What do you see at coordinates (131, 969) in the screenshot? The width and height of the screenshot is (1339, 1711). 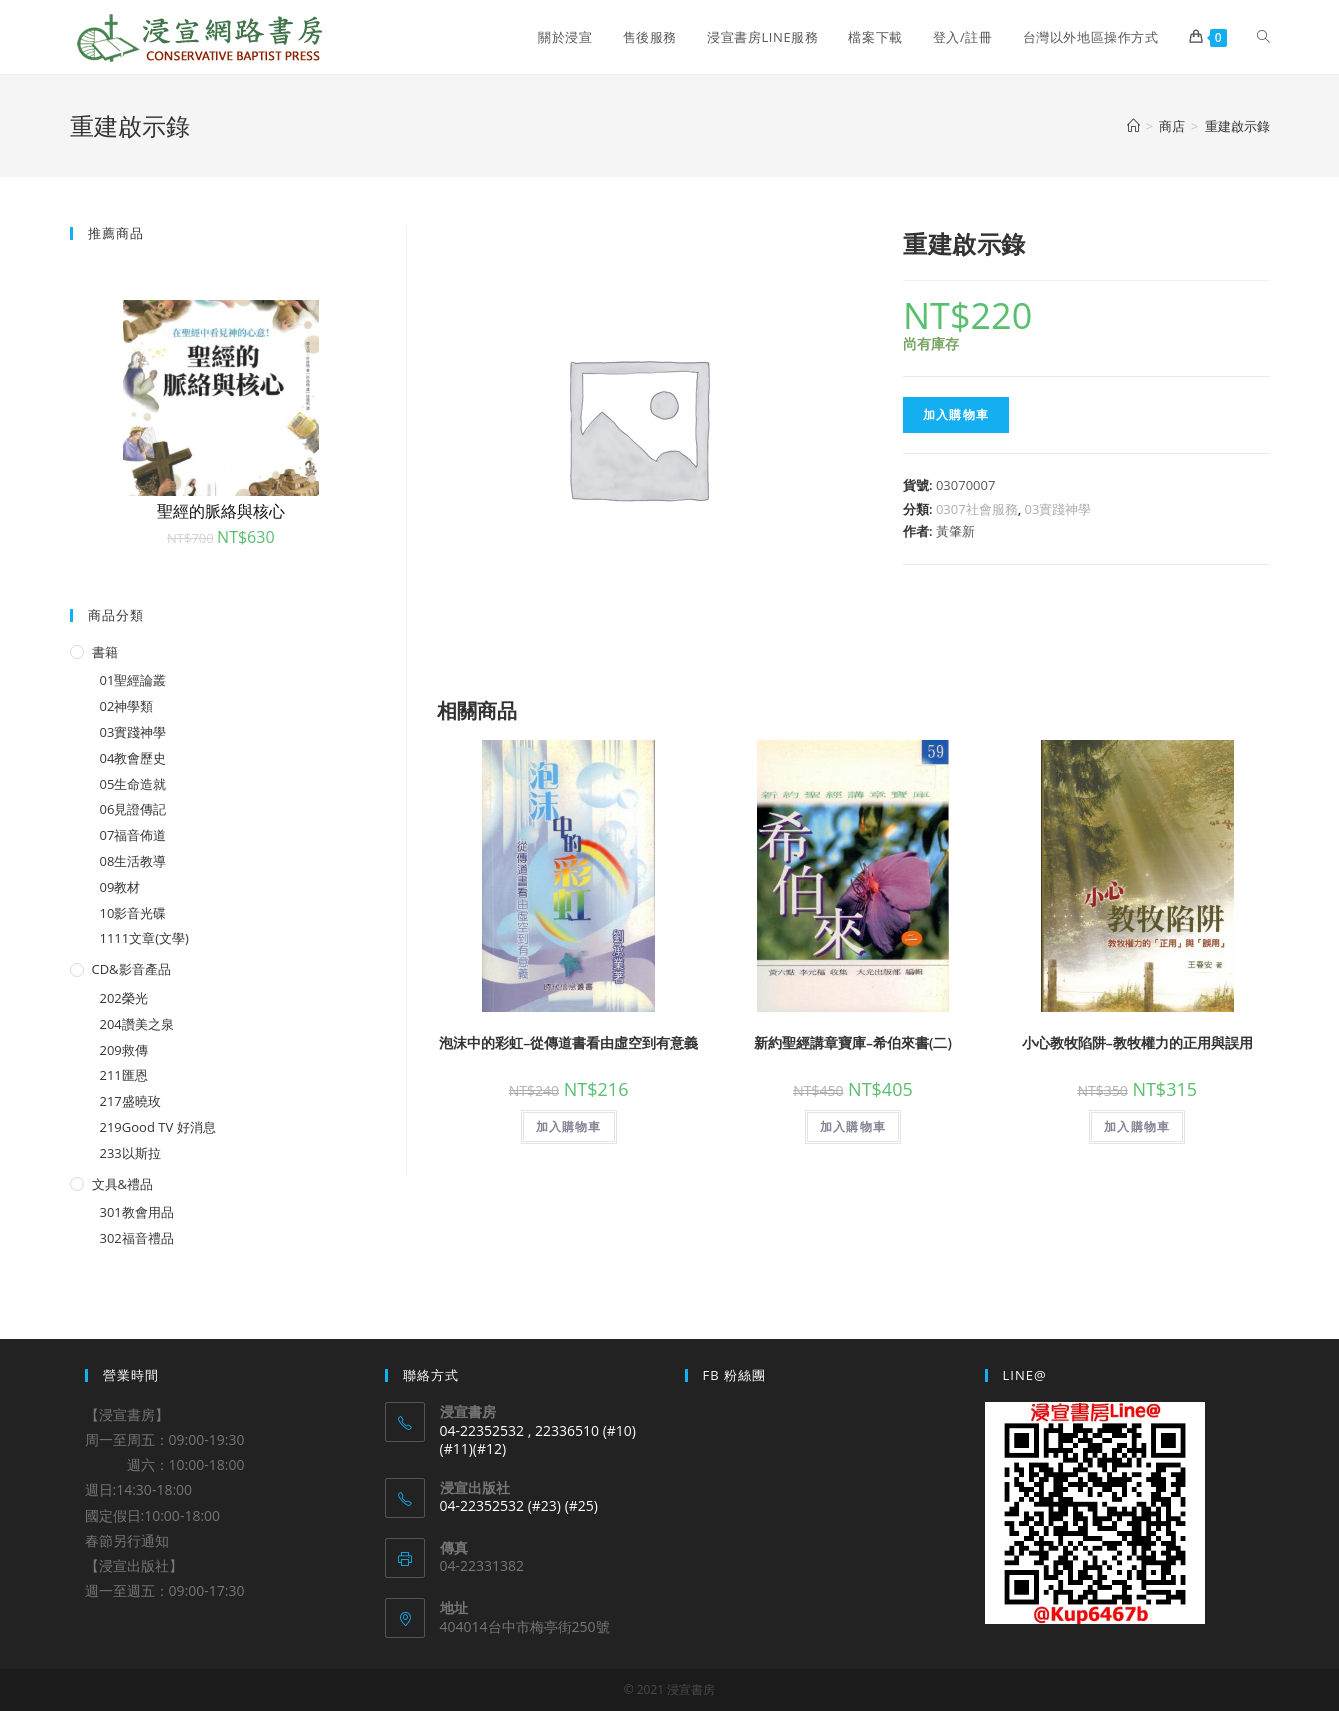 I see `CD&影音產品` at bounding box center [131, 969].